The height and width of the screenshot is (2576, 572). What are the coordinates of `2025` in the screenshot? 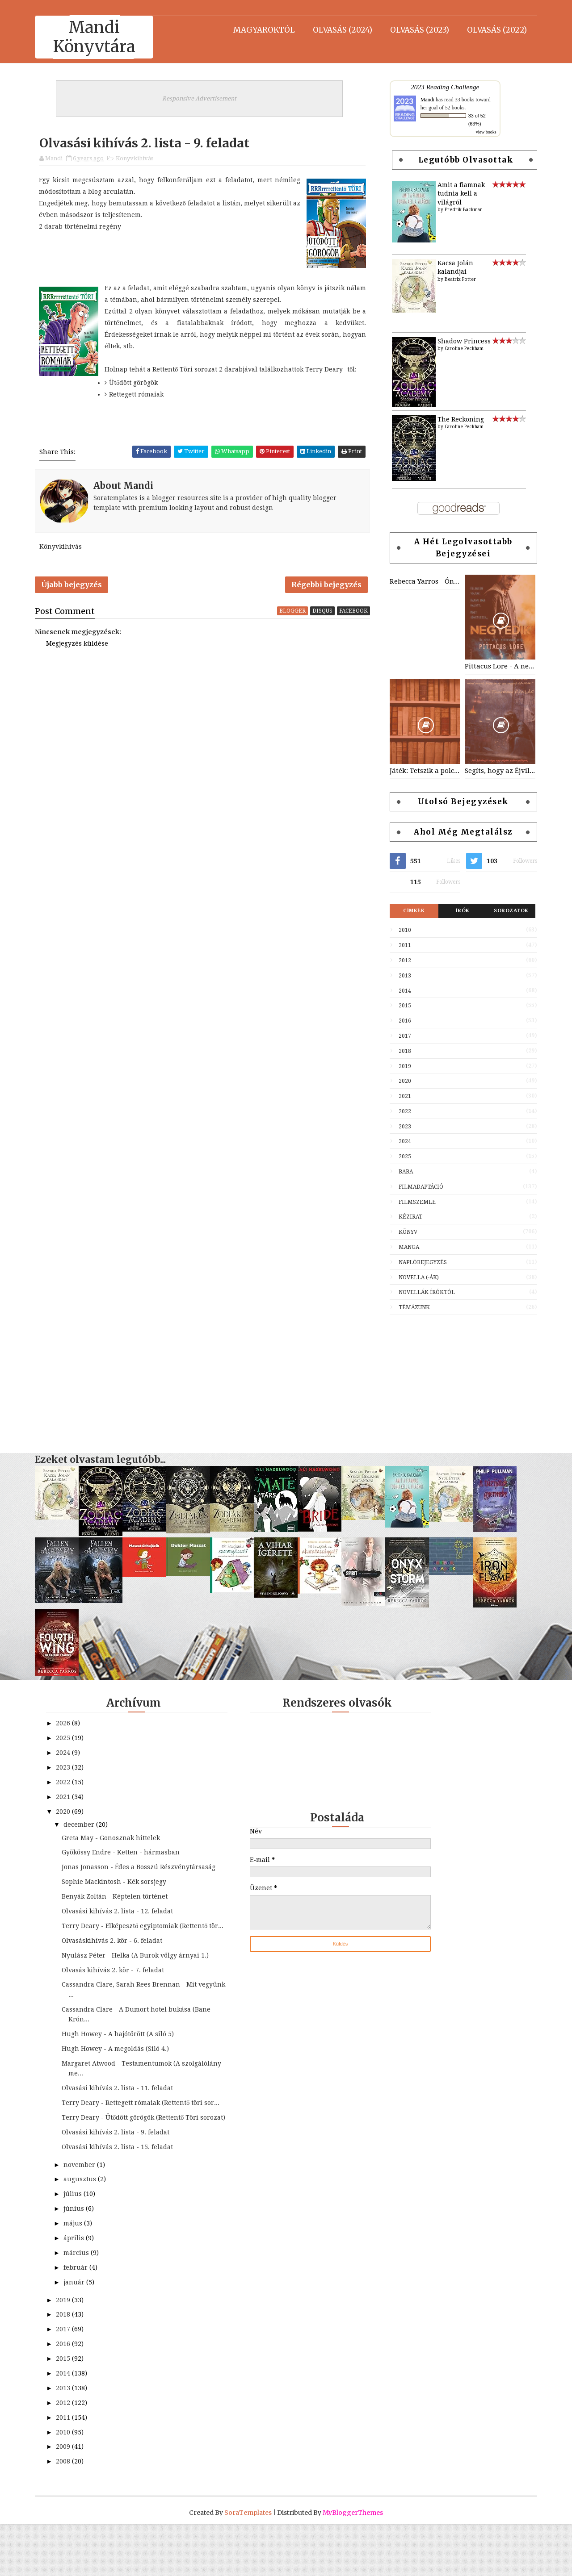 It's located at (401, 1158).